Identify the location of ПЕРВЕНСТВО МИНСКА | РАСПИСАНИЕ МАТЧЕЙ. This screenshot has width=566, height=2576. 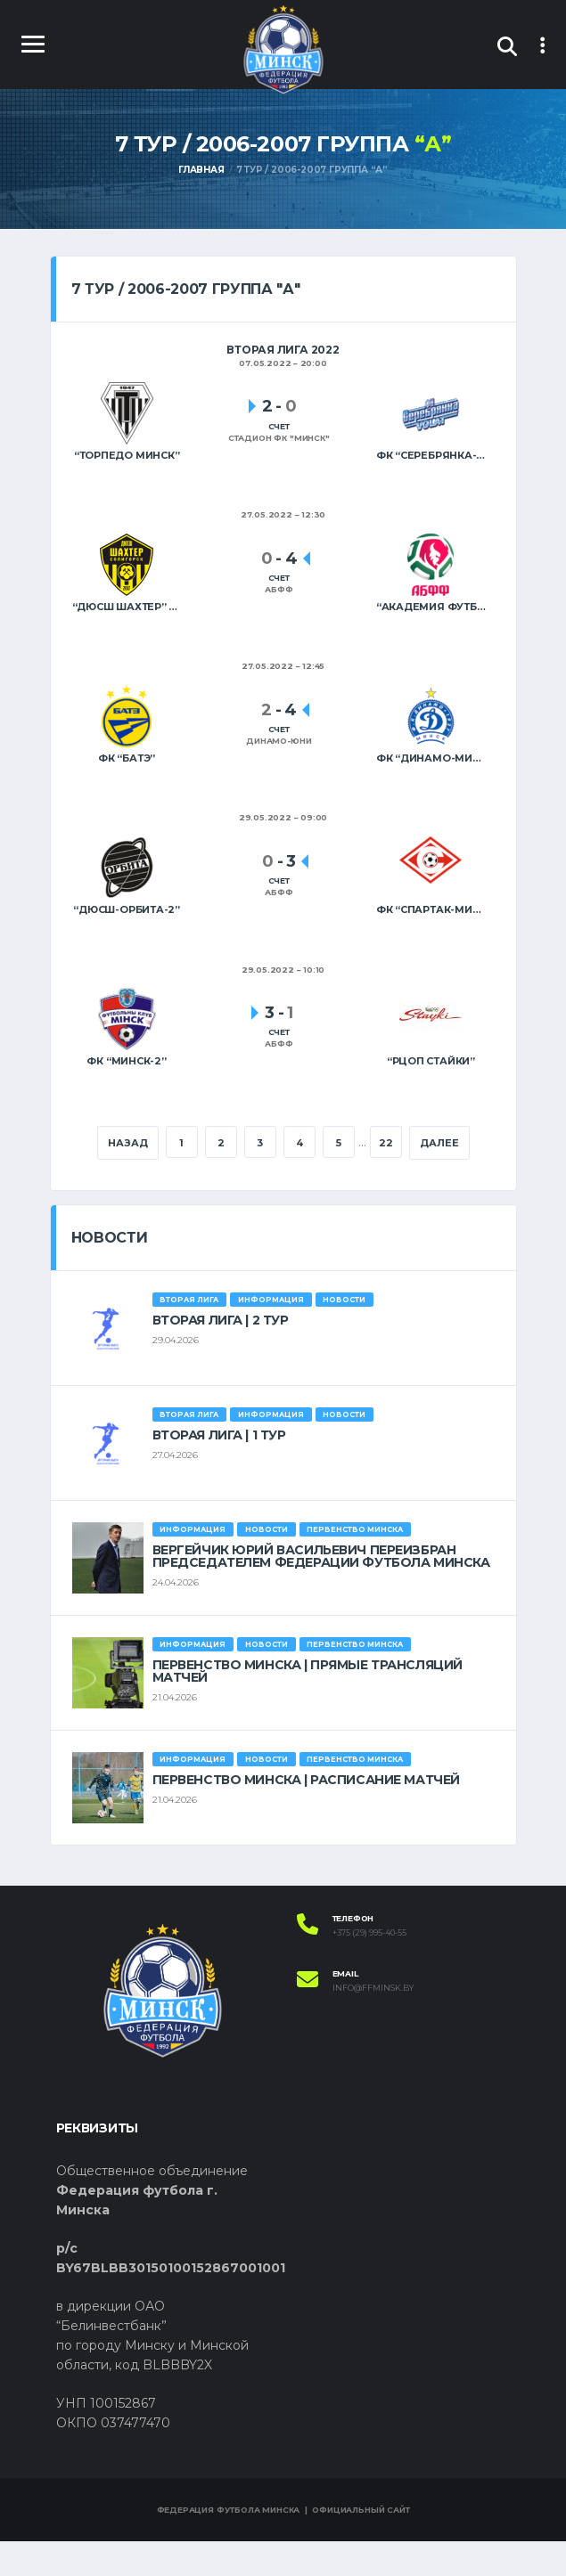
(306, 1814).